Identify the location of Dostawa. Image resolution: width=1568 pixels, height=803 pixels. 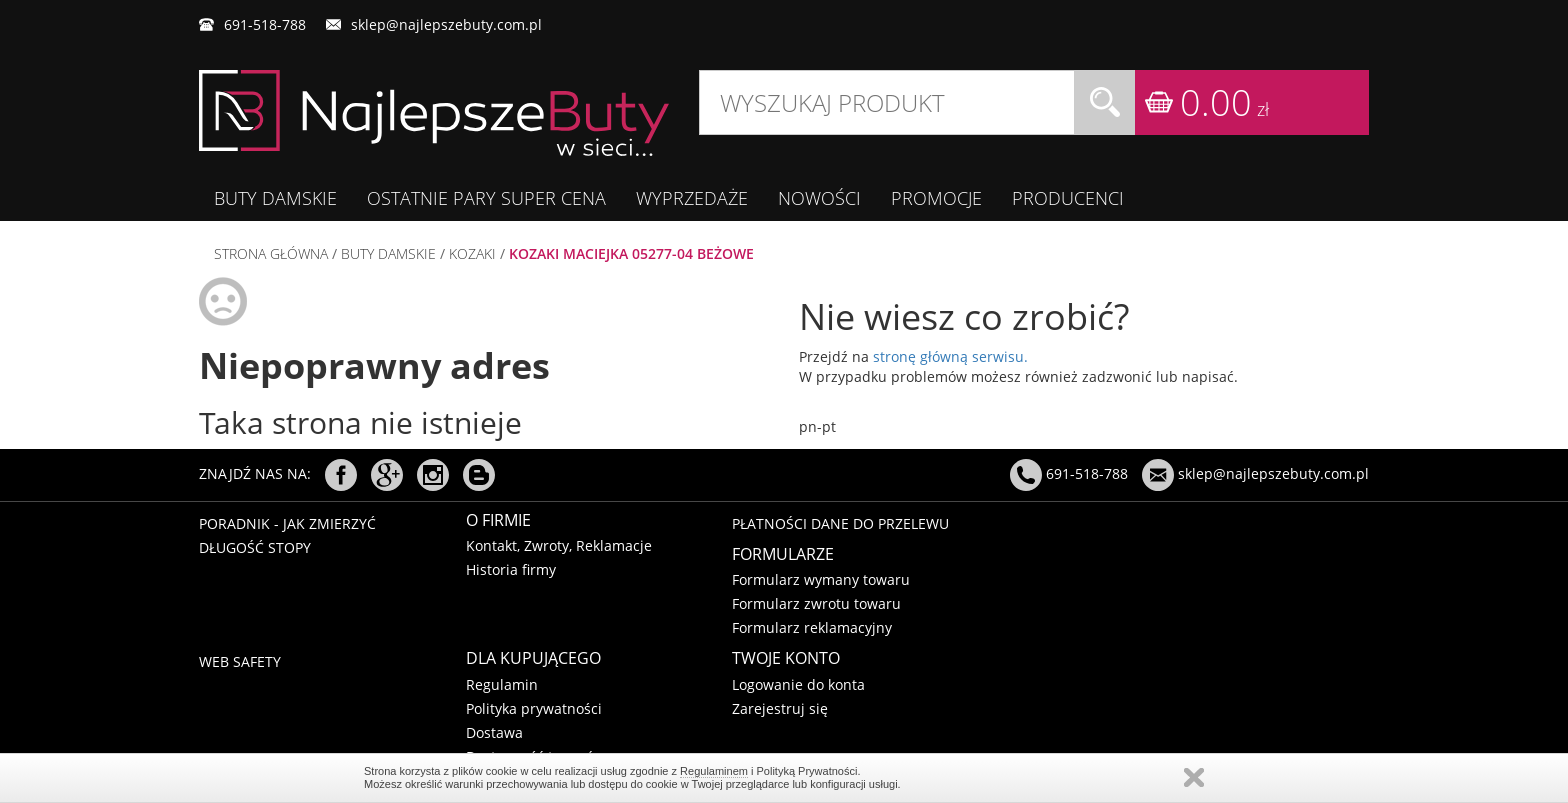
(494, 732).